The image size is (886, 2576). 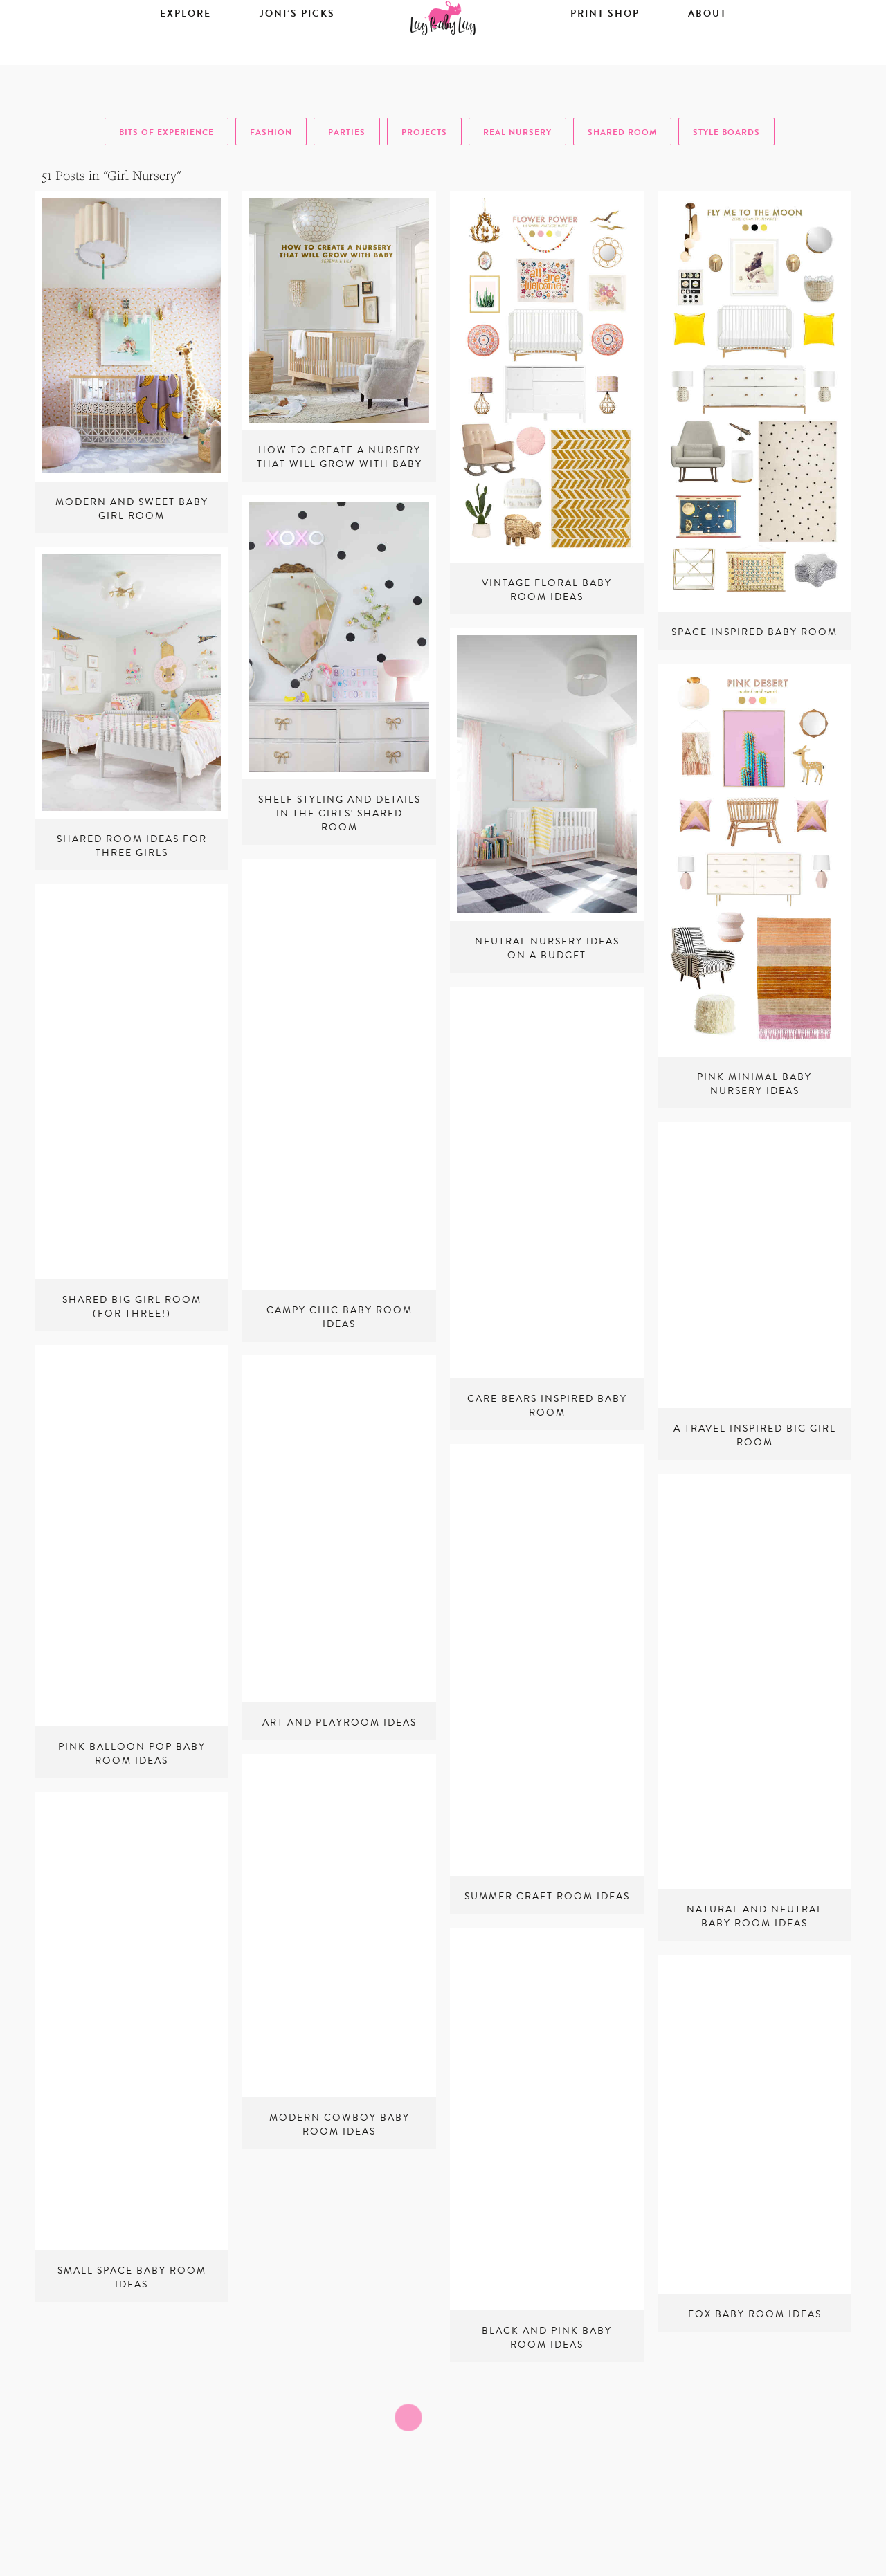 I want to click on style boards, so click(x=726, y=132).